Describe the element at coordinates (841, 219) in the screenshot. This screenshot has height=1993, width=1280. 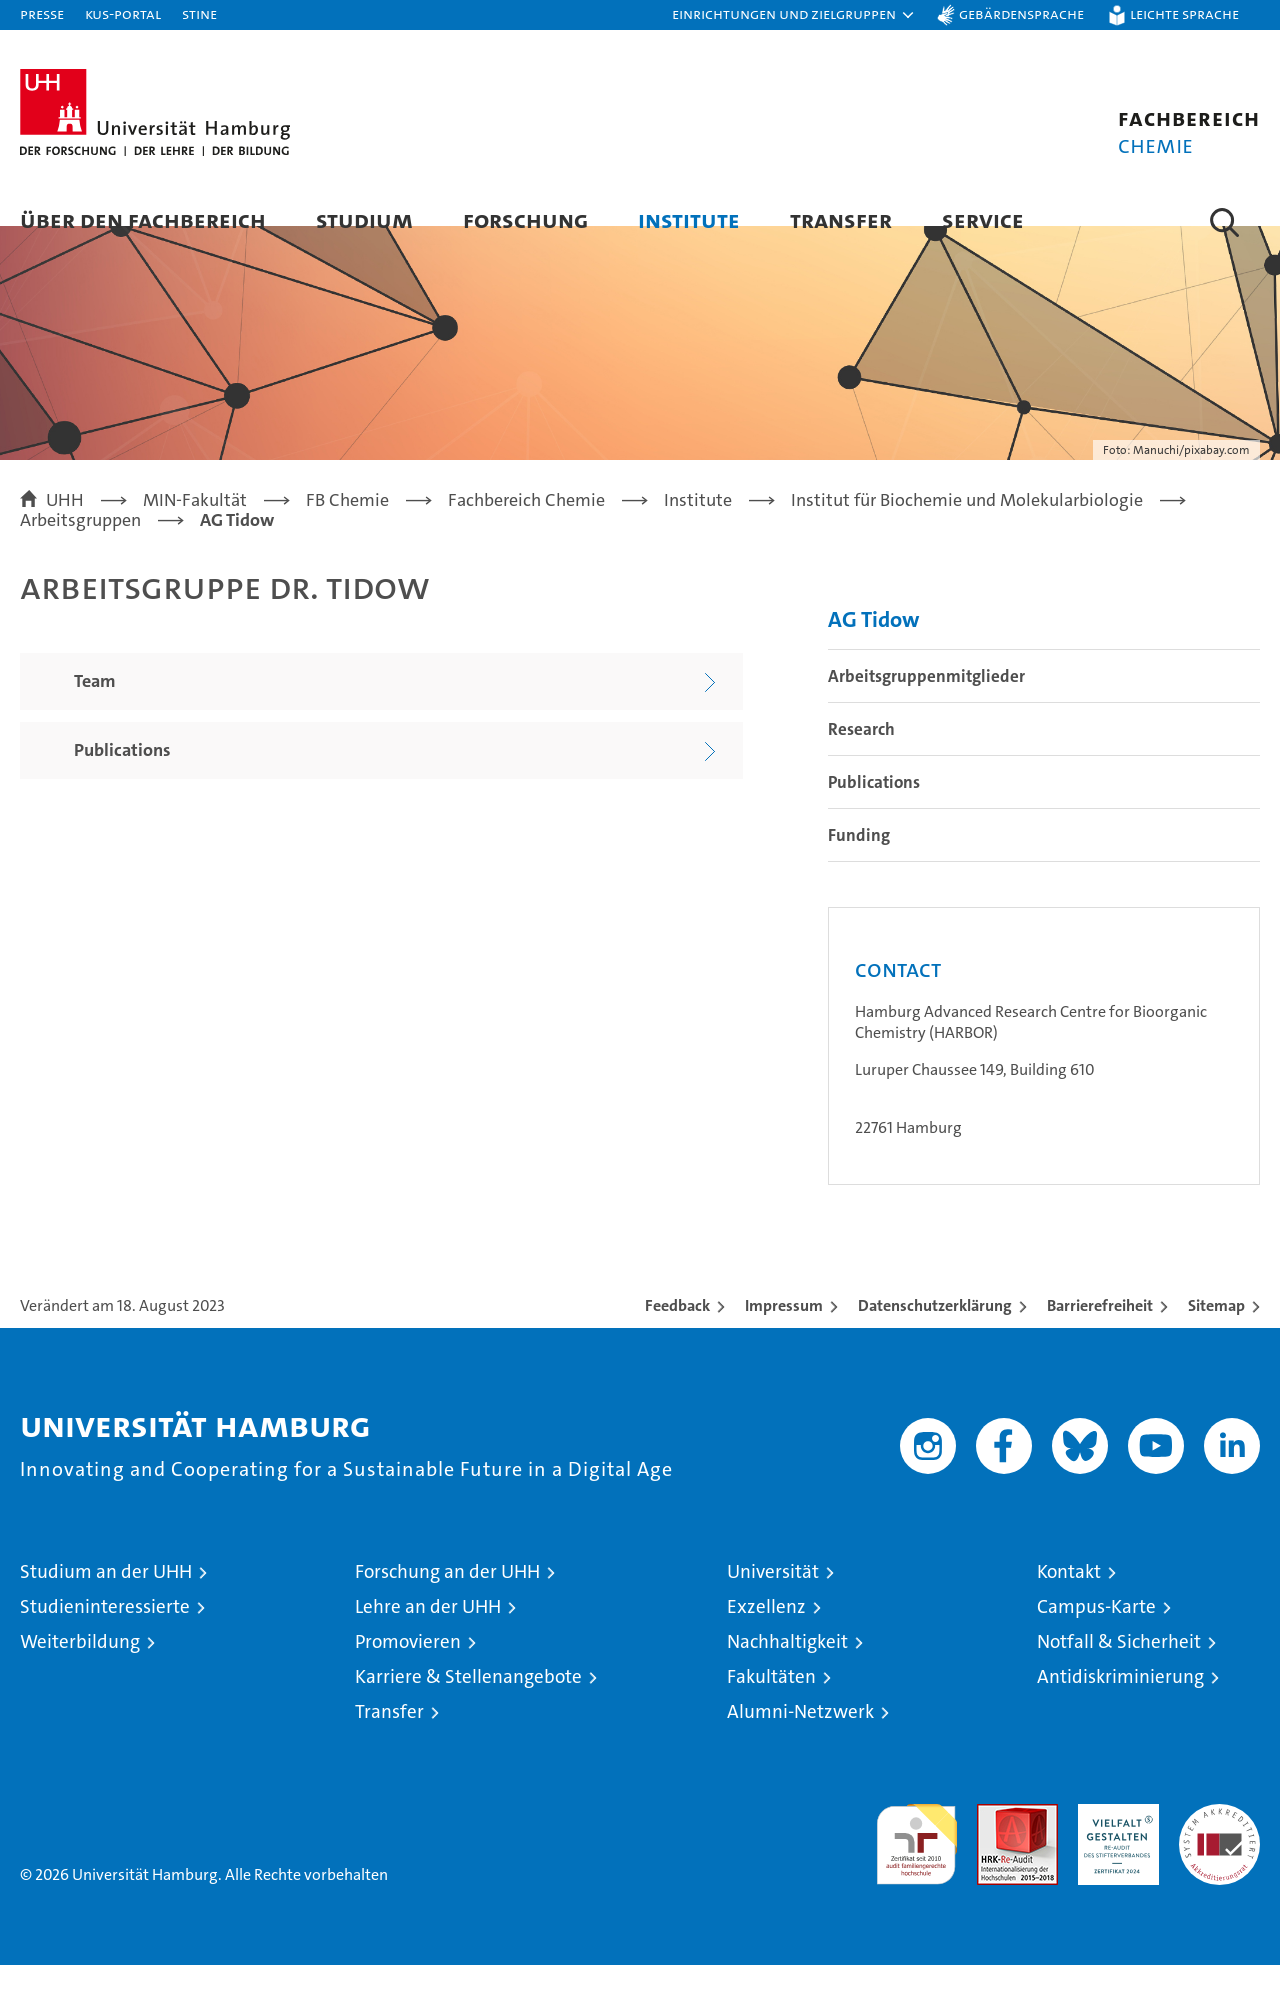
I see `Transfer` at that location.